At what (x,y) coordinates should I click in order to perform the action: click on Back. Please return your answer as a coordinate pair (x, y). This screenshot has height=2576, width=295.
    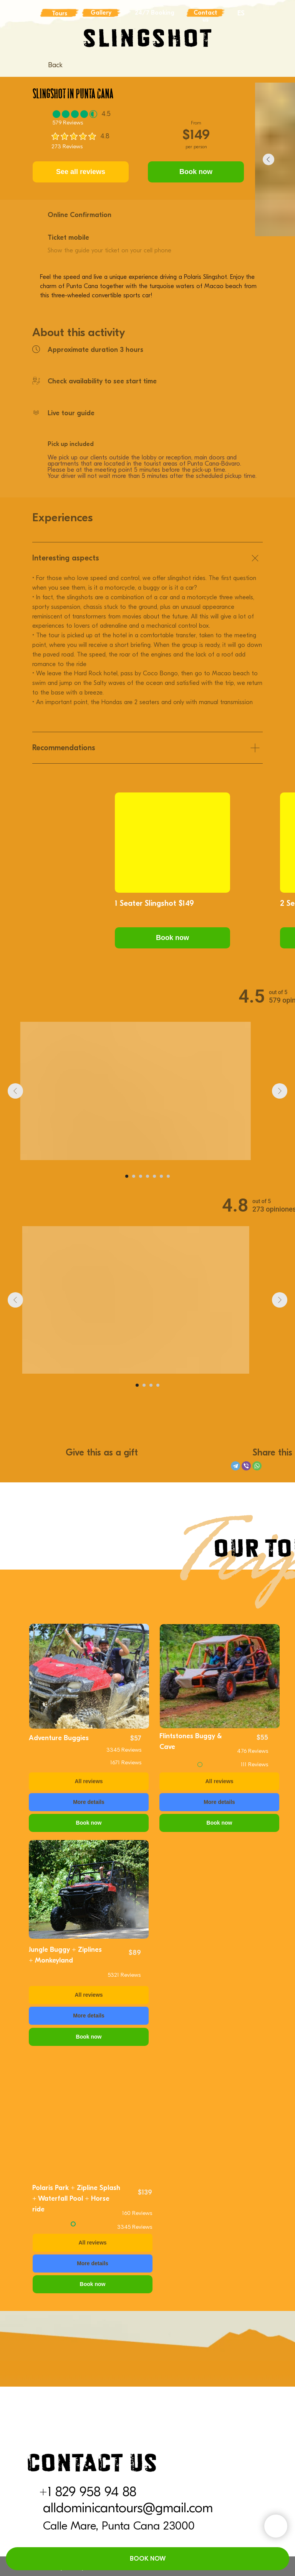
    Looking at the image, I should click on (55, 65).